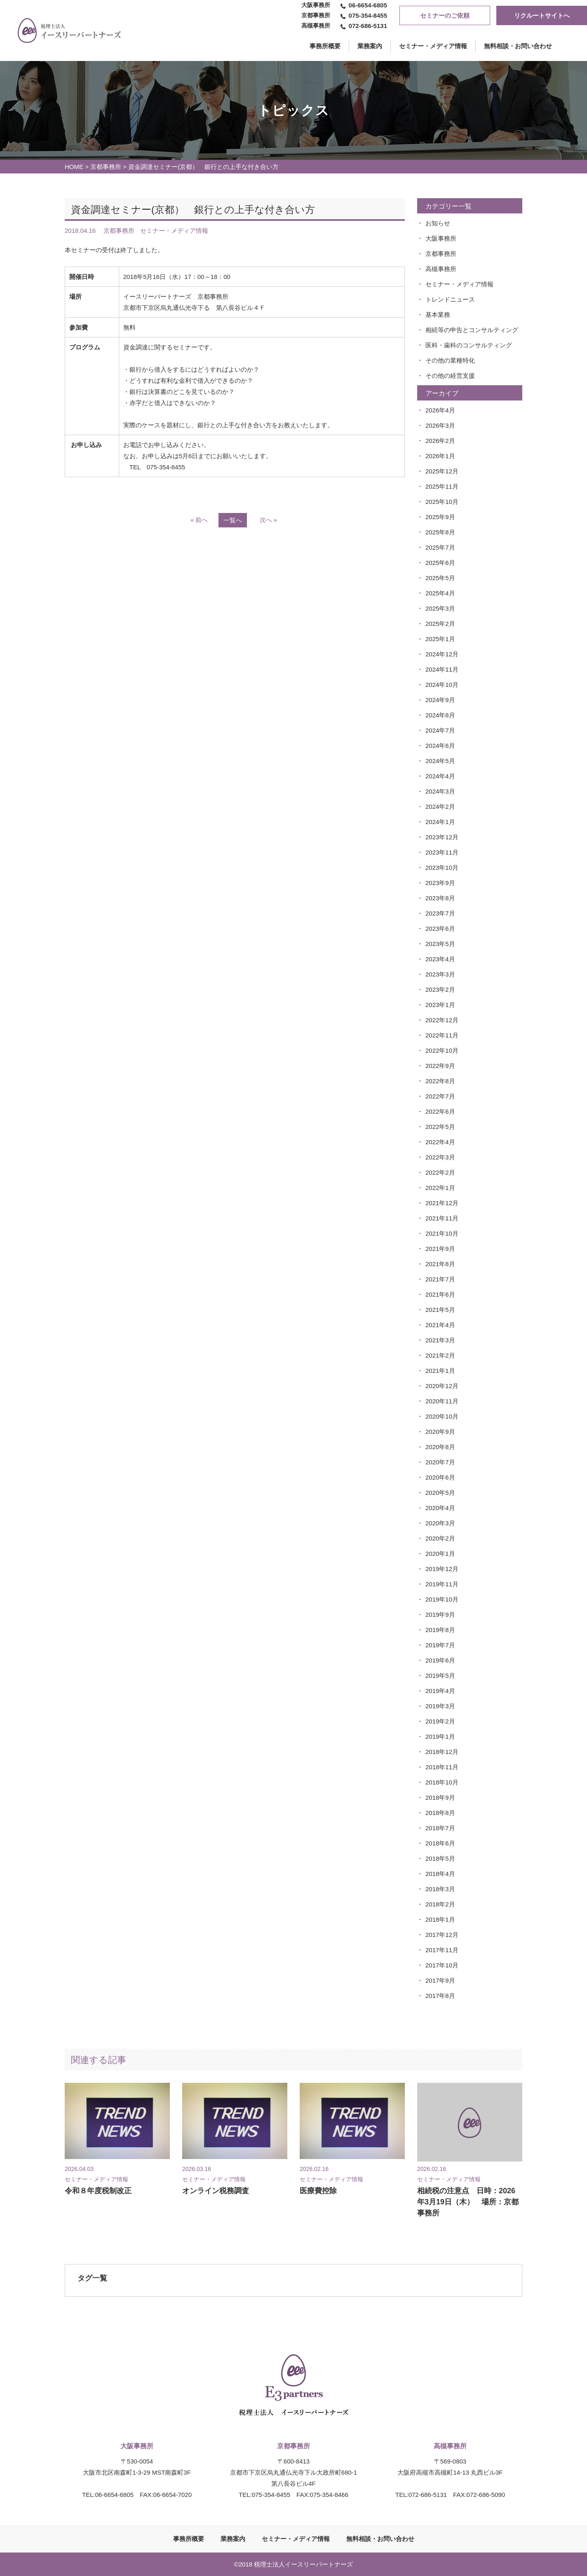  What do you see at coordinates (440, 1172) in the screenshot?
I see `2022年2月` at bounding box center [440, 1172].